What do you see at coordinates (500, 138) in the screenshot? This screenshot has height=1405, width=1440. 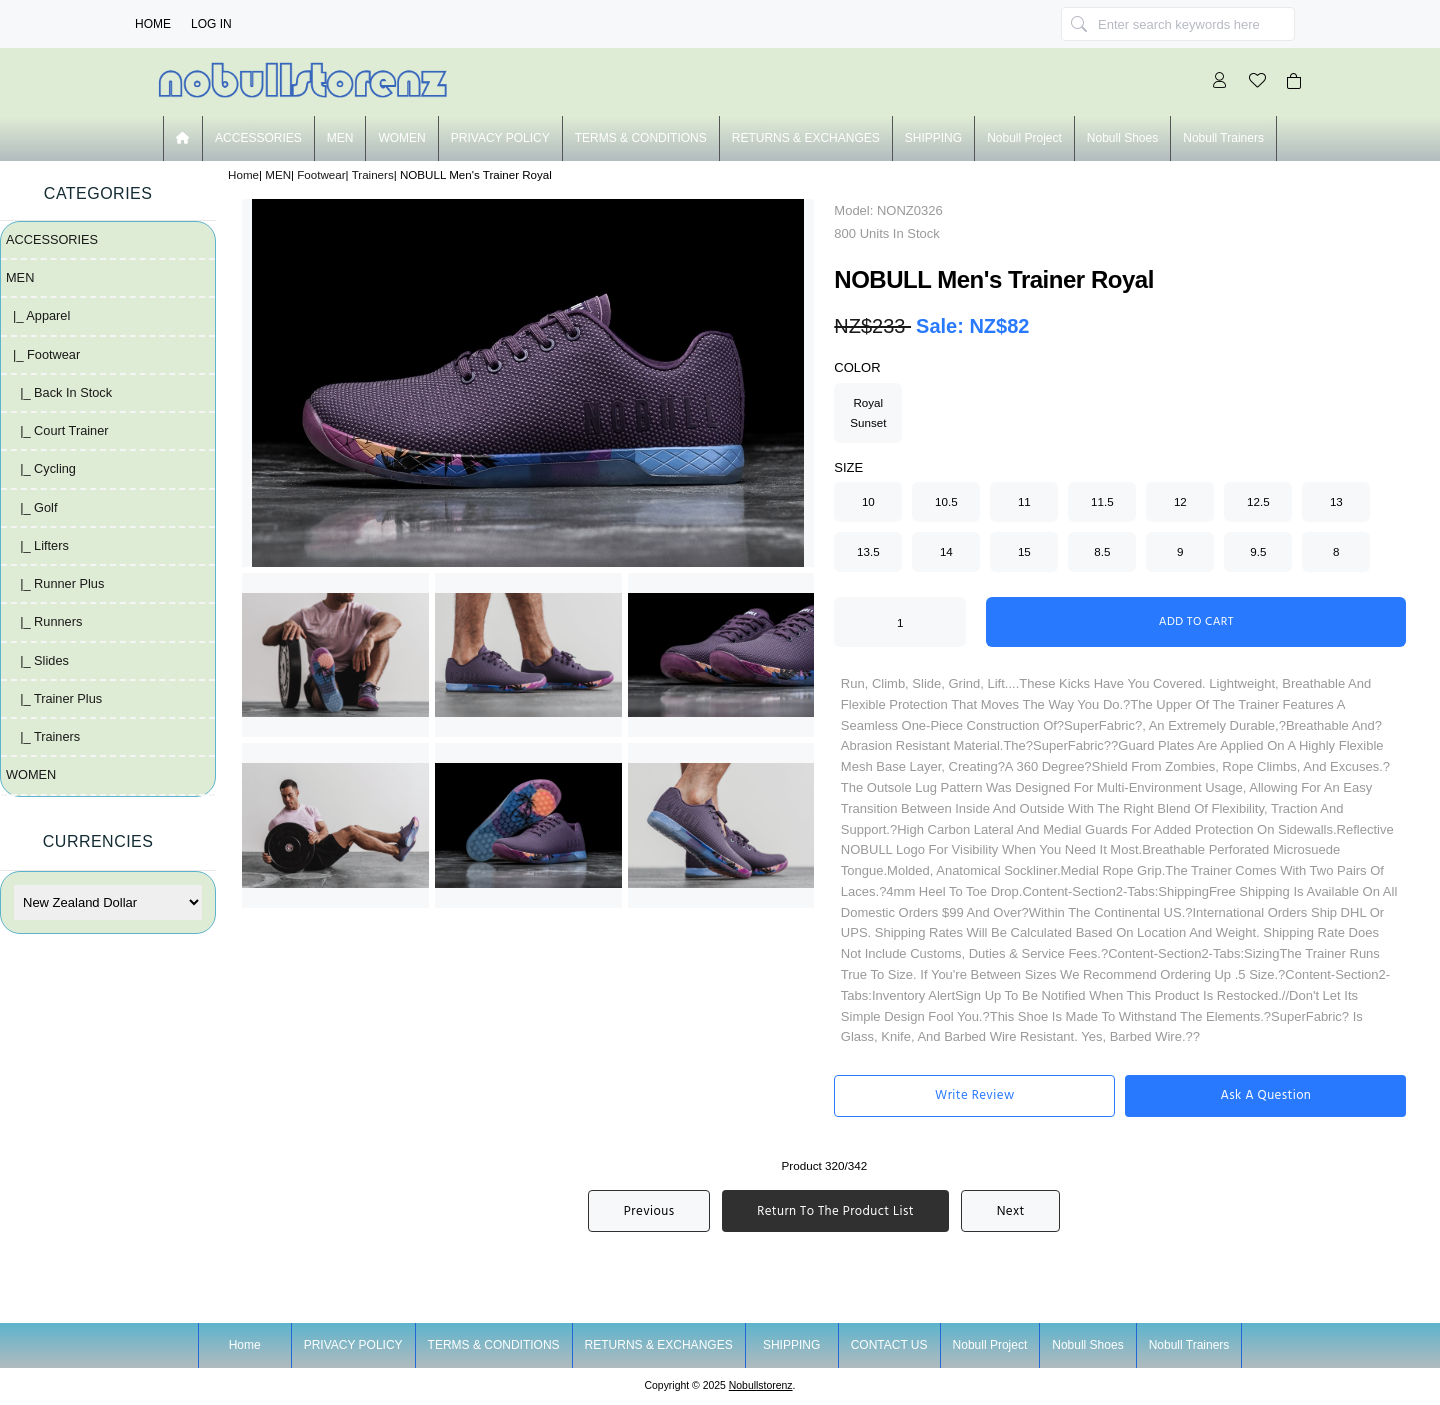 I see `PRIVACY POLICY` at bounding box center [500, 138].